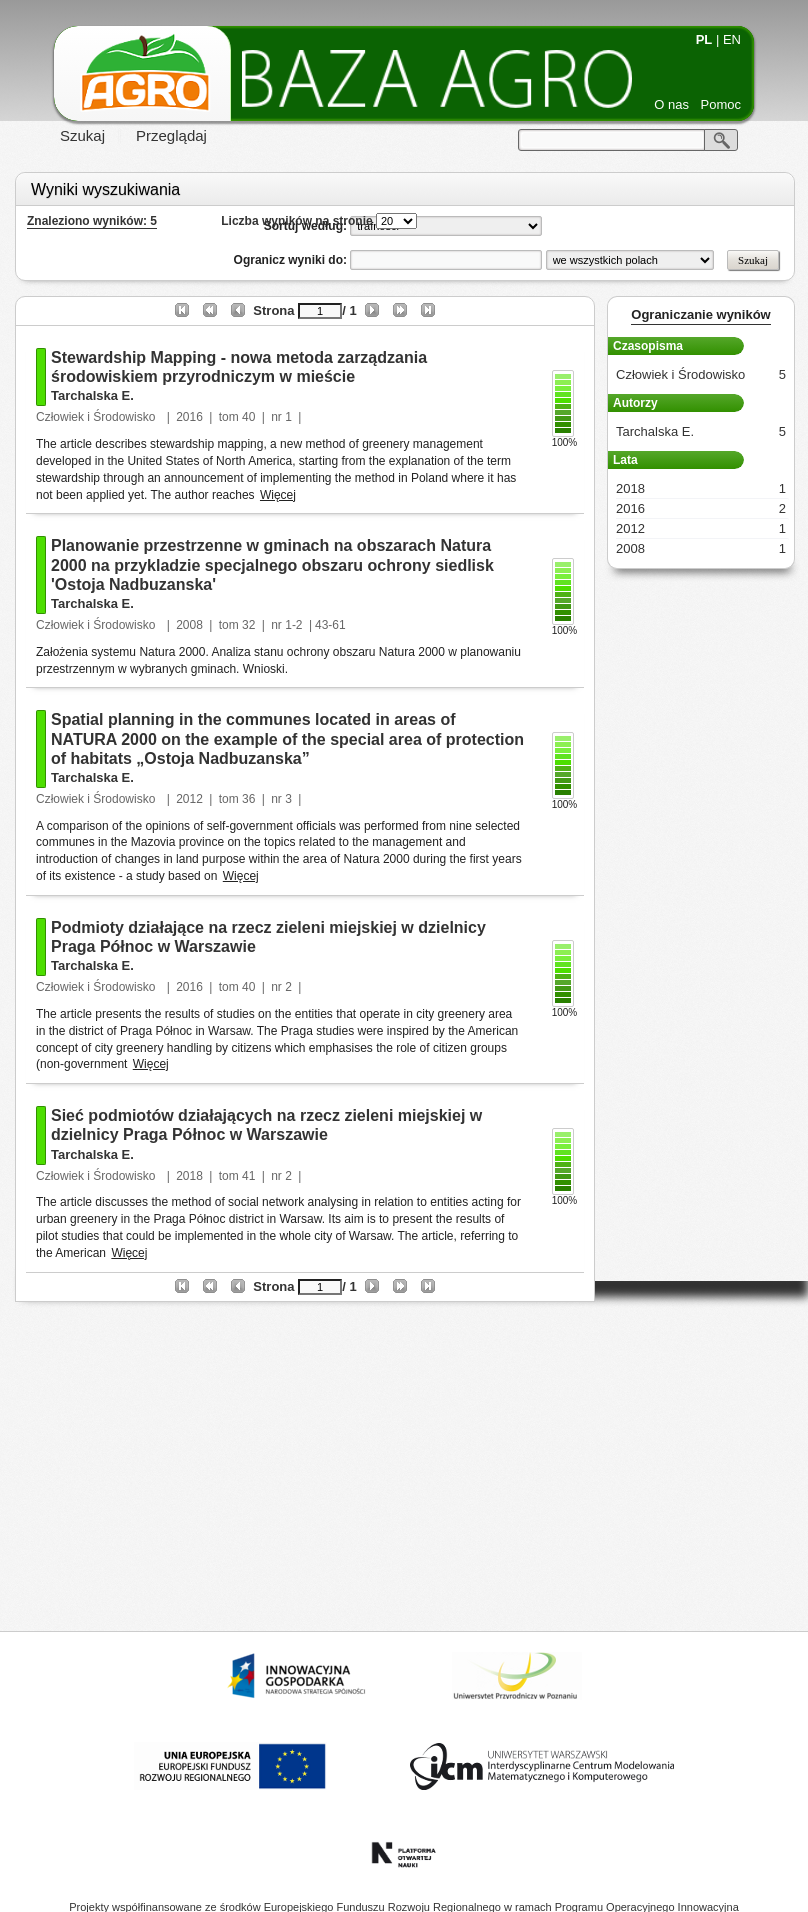  I want to click on 2008, so click(189, 625).